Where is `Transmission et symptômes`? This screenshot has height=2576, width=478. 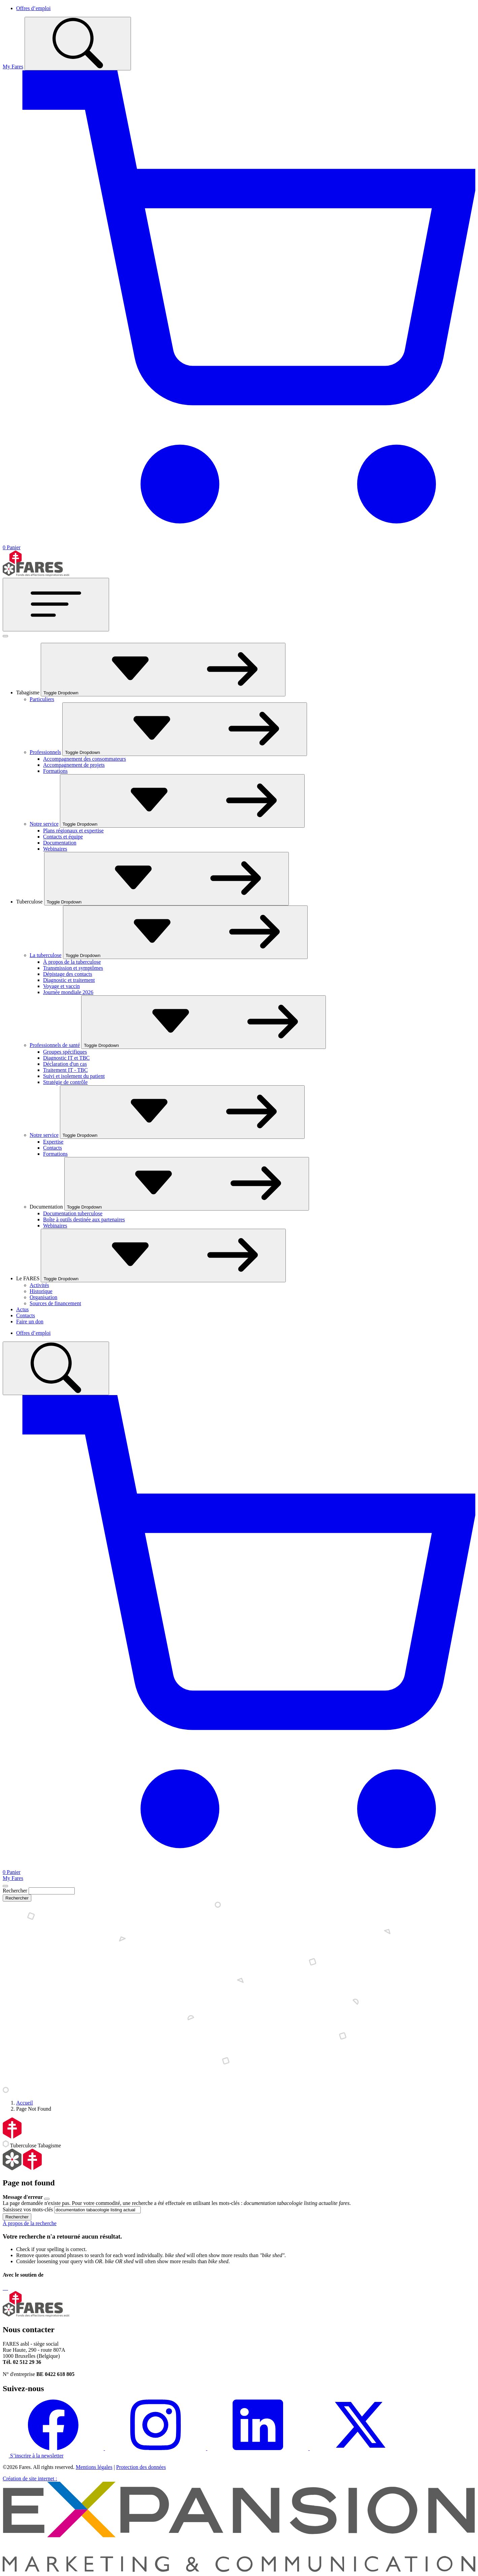 Transmission et symptômes is located at coordinates (73, 968).